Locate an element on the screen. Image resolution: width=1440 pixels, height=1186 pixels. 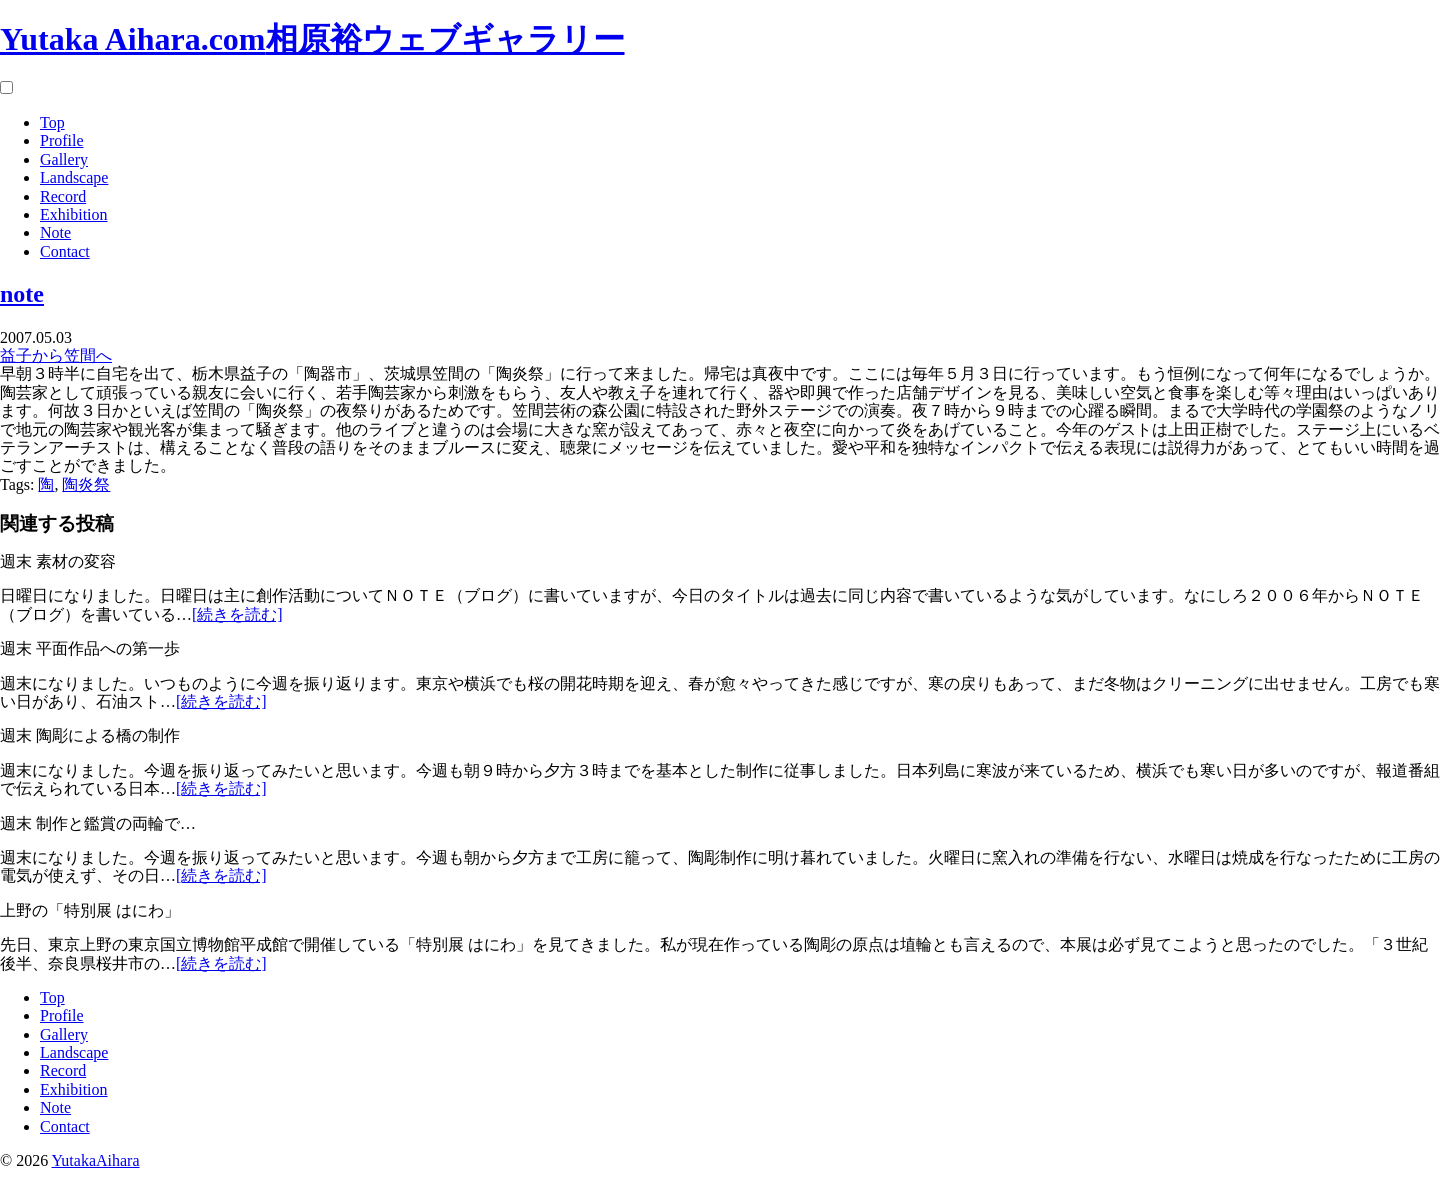
Profile is located at coordinates (62, 140).